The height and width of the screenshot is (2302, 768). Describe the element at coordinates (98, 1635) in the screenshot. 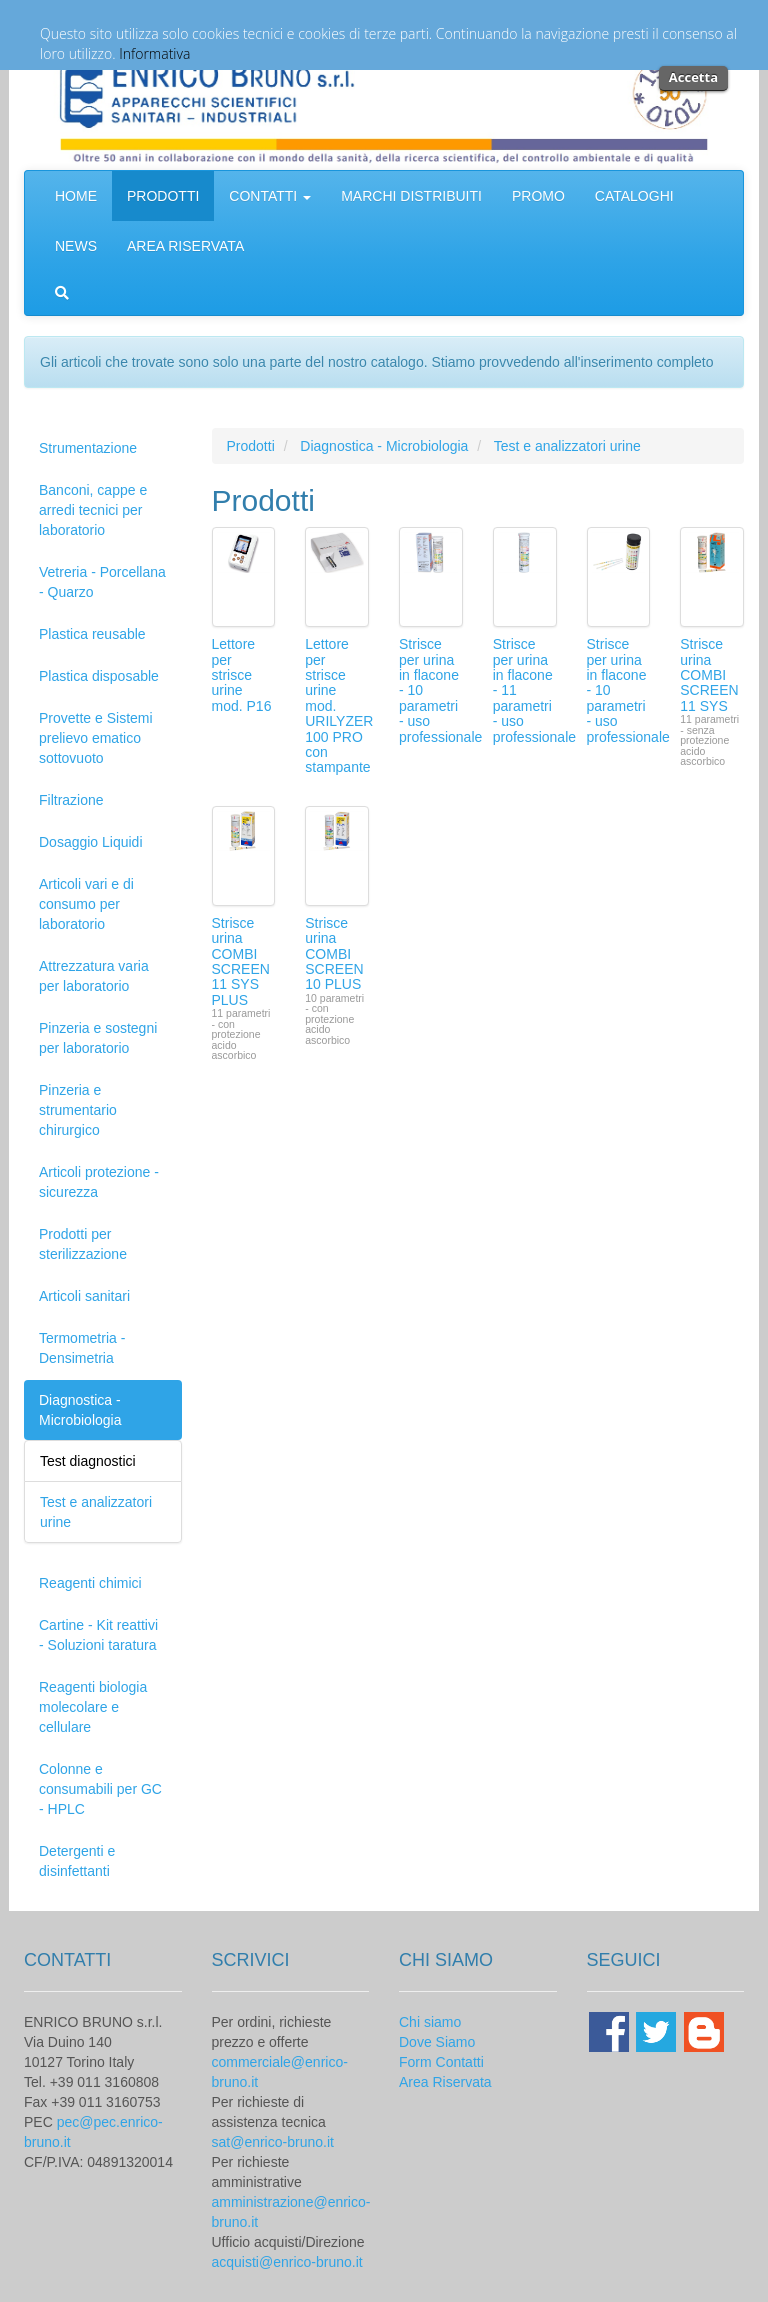

I see `Cartine - Kit reattivi - Soluzioni taratura` at that location.